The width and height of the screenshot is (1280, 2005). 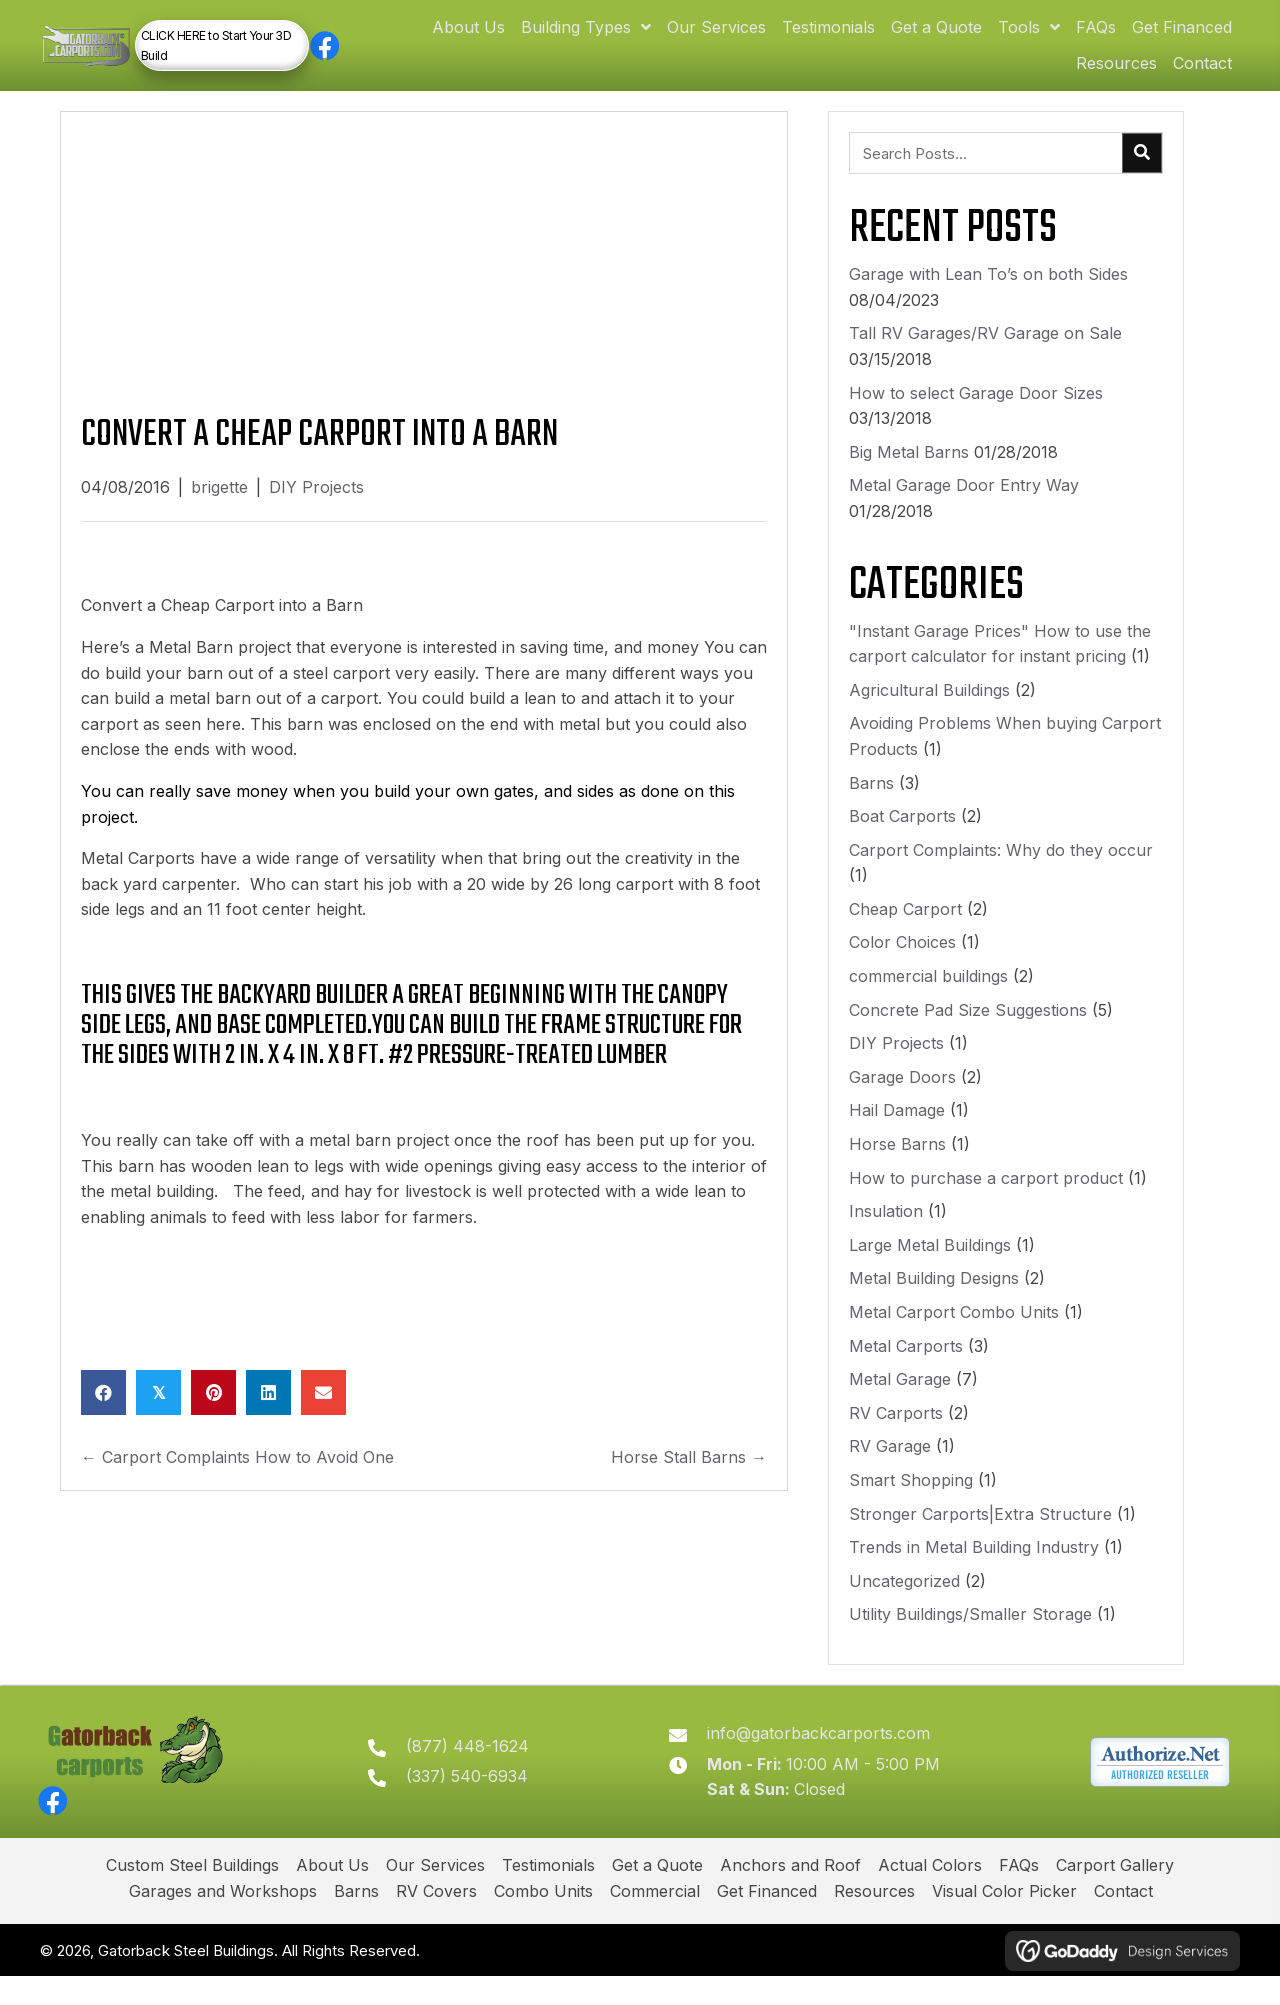 What do you see at coordinates (968, 1028) in the screenshot?
I see `Concrete Pad Size Suggestions` at bounding box center [968, 1028].